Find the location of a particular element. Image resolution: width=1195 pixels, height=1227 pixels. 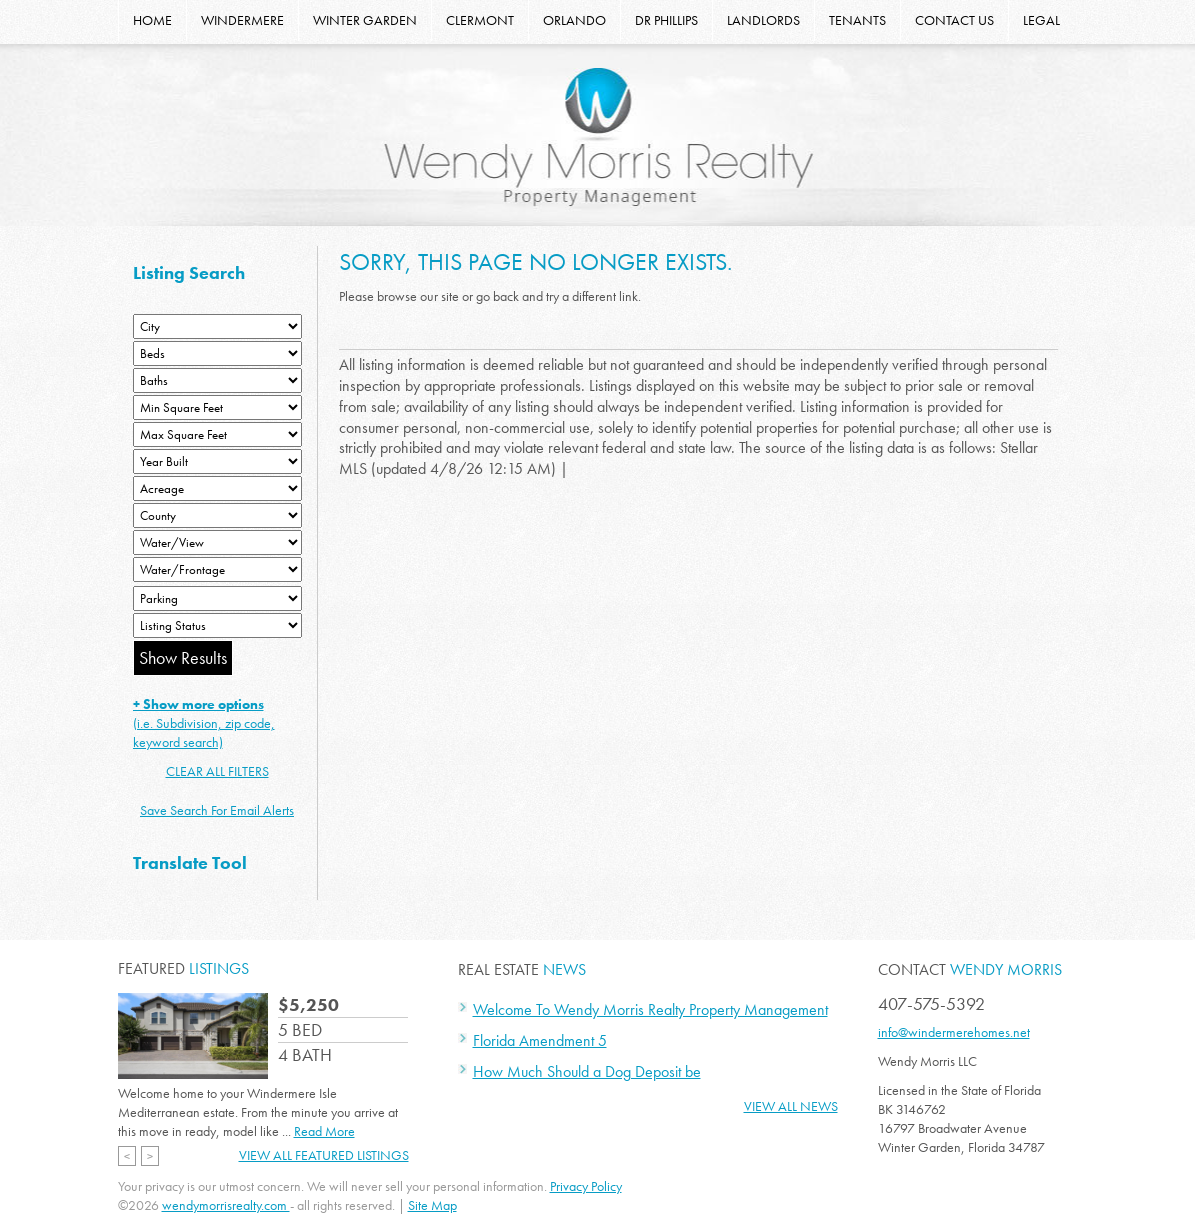

ORLANDO is located at coordinates (574, 20).